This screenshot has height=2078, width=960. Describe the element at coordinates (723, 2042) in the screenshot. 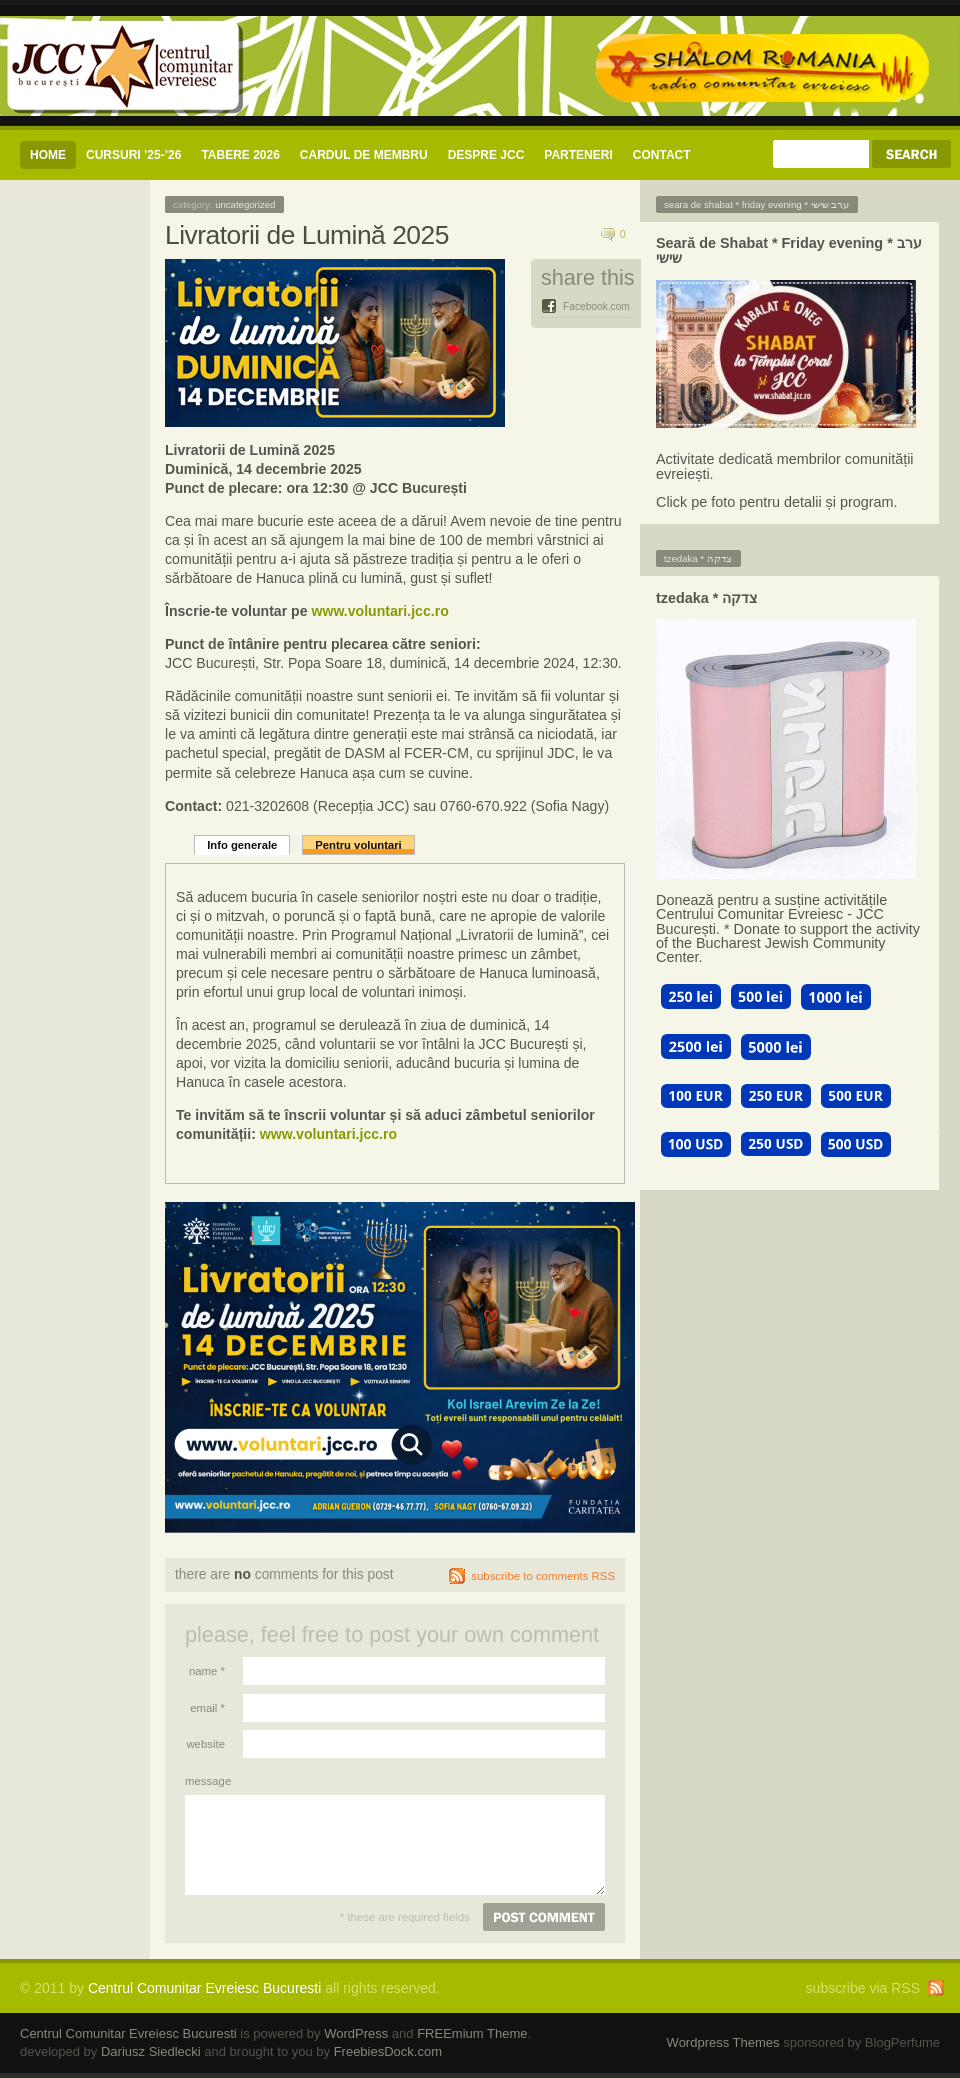

I see `Wordpress Themes` at that location.